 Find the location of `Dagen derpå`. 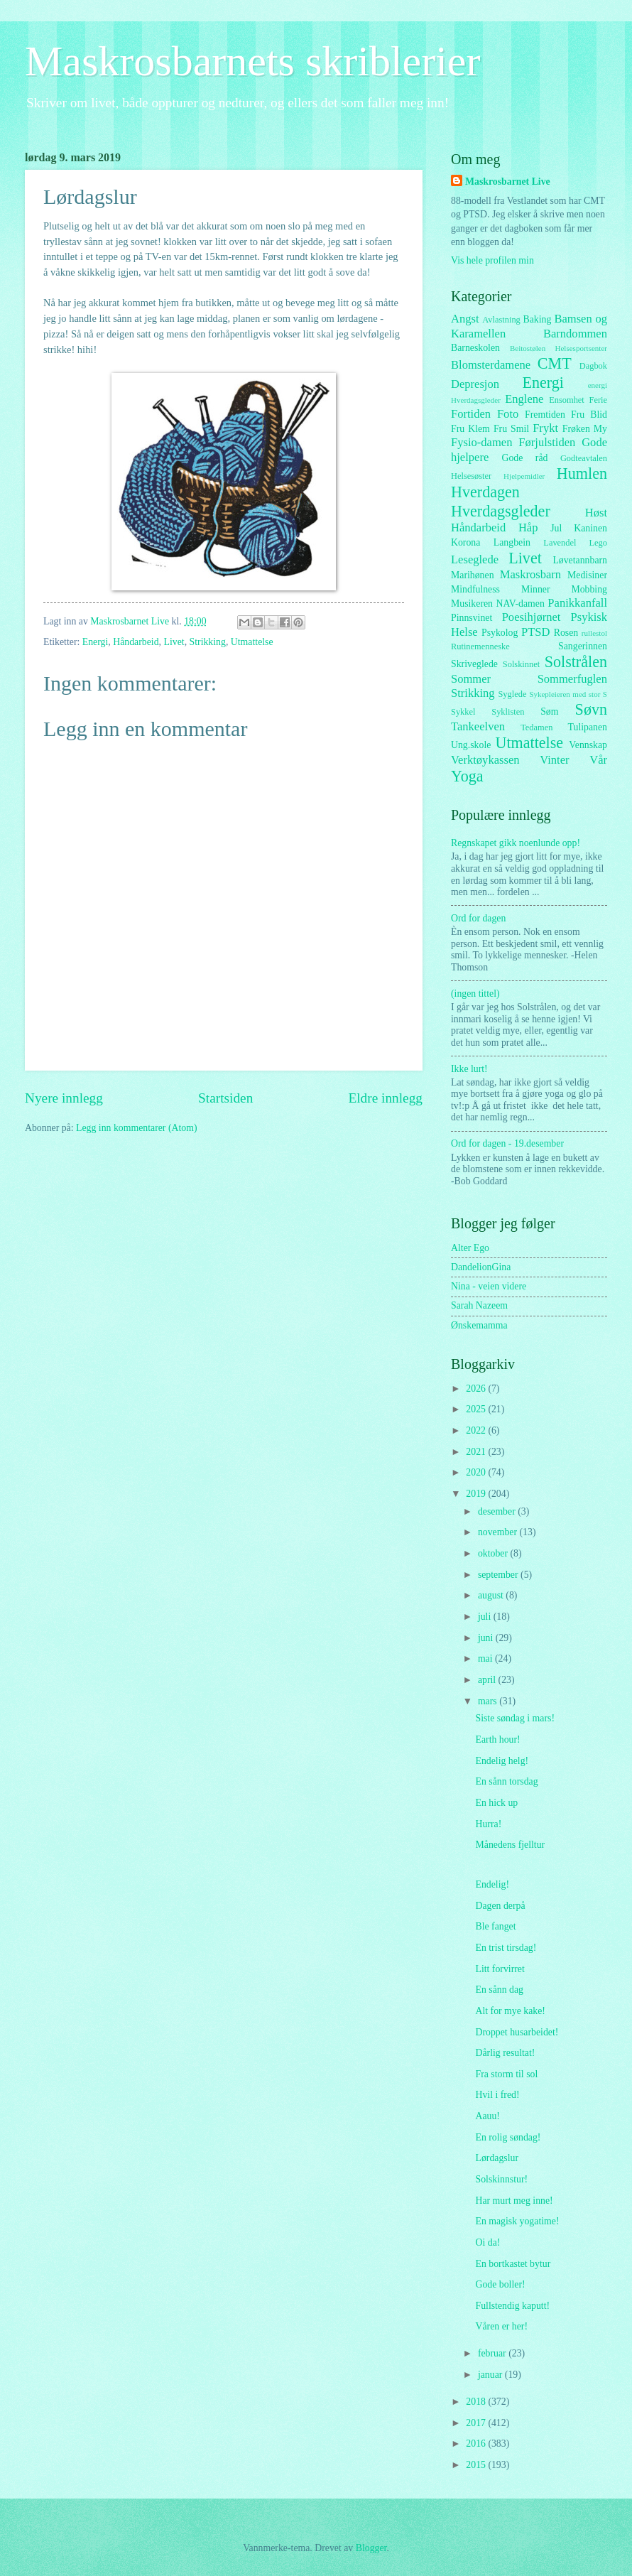

Dagen derpå is located at coordinates (500, 1905).